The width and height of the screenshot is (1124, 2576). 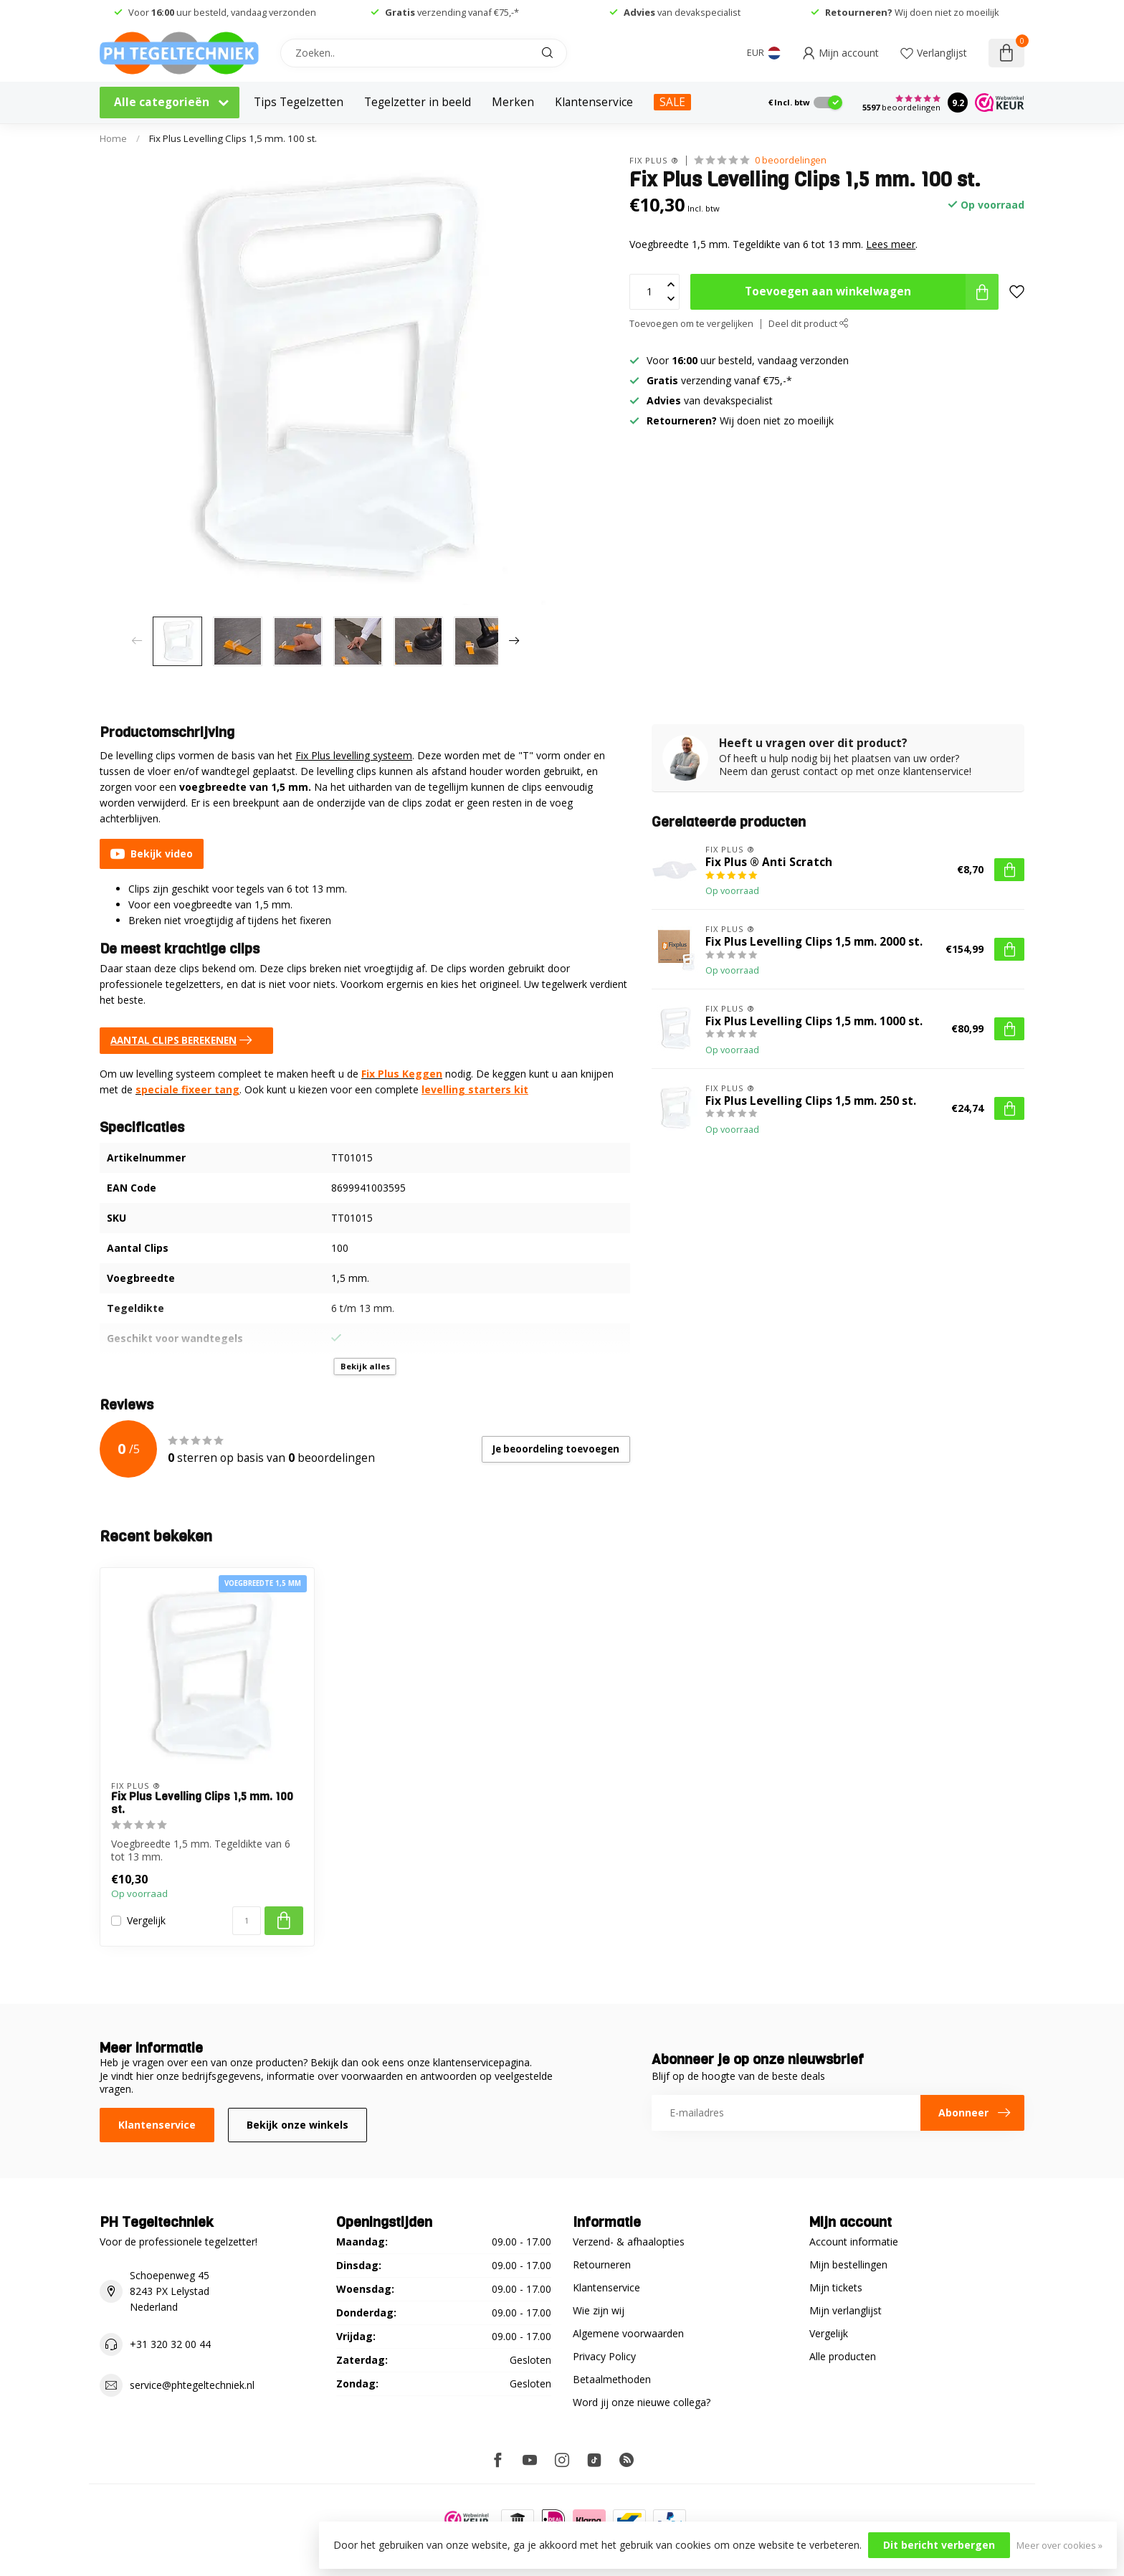 I want to click on Word jij onze nieuwe collega?, so click(x=641, y=2402).